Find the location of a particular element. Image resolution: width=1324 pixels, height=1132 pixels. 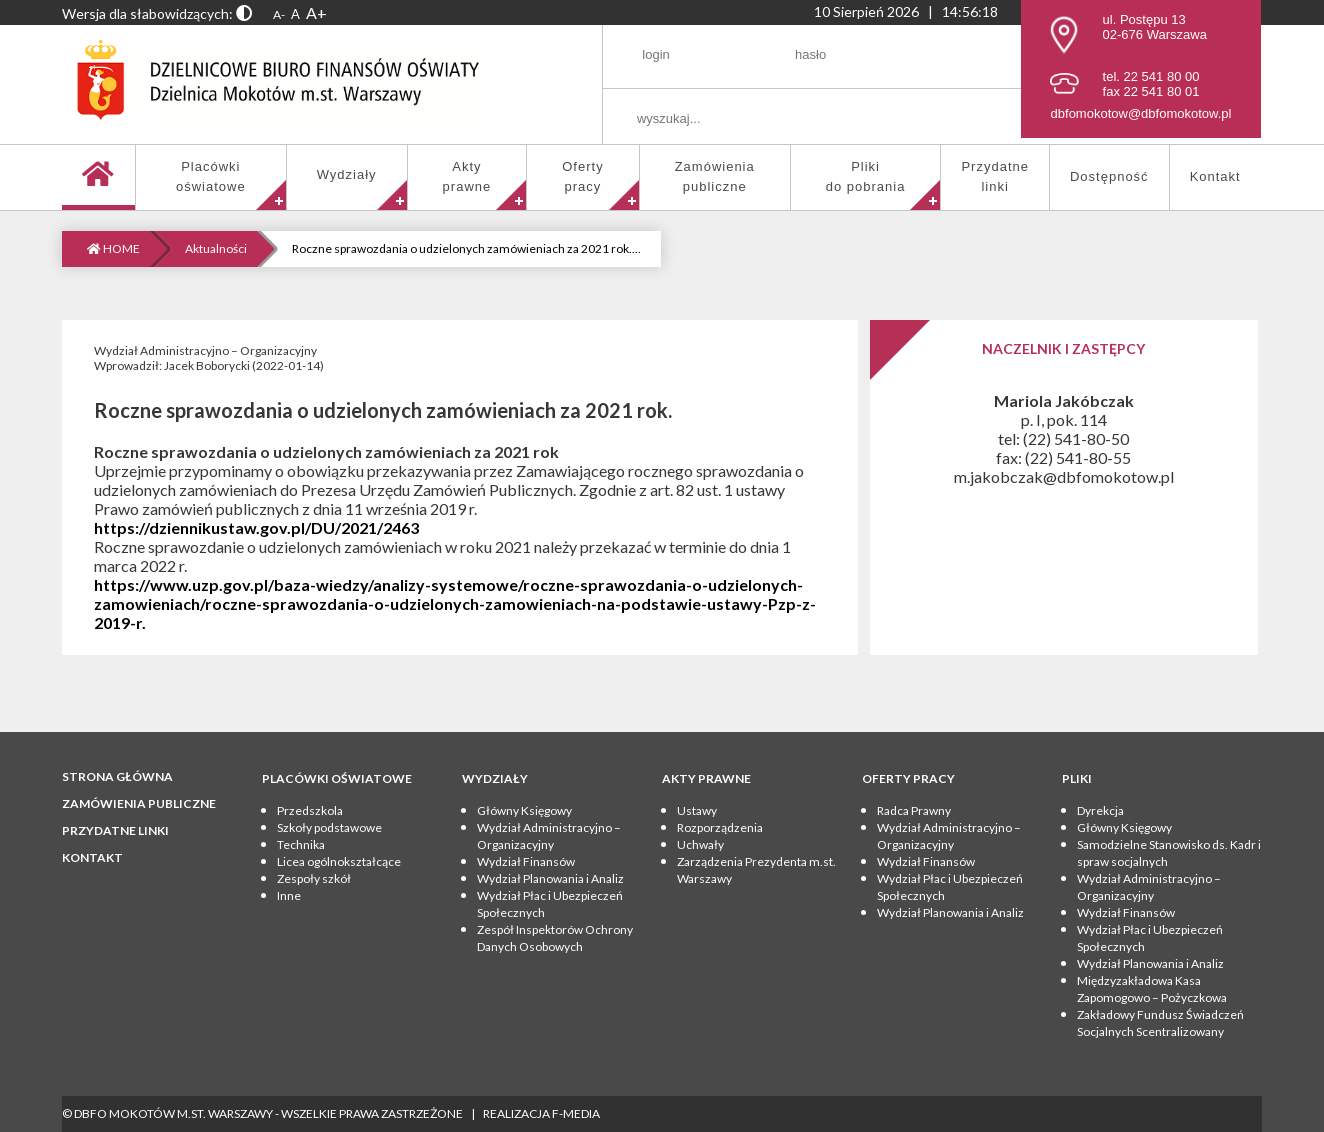

https://dziennikustaw.gov.pl/DU/2021/2463 is located at coordinates (256, 527).